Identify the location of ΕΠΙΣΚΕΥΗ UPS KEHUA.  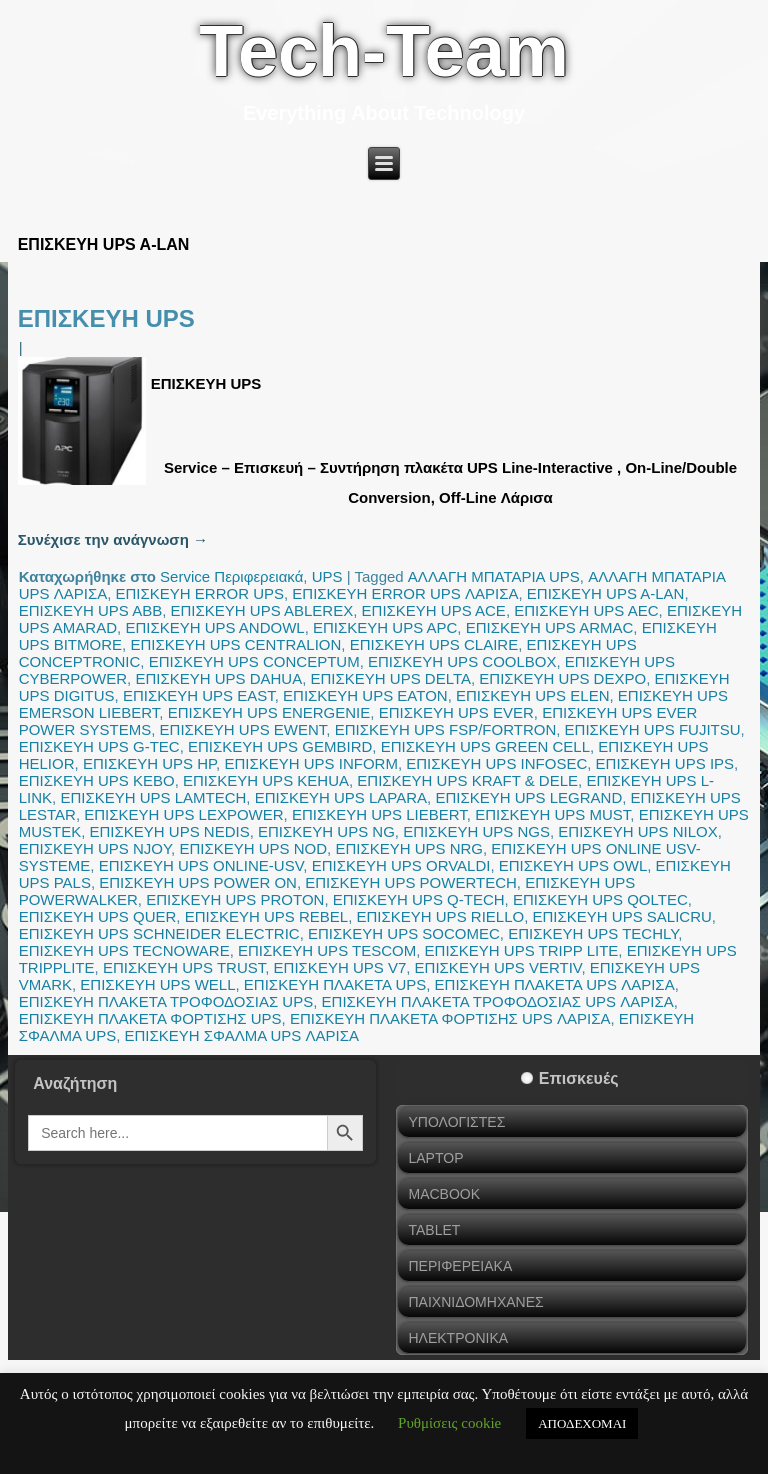
(266, 780).